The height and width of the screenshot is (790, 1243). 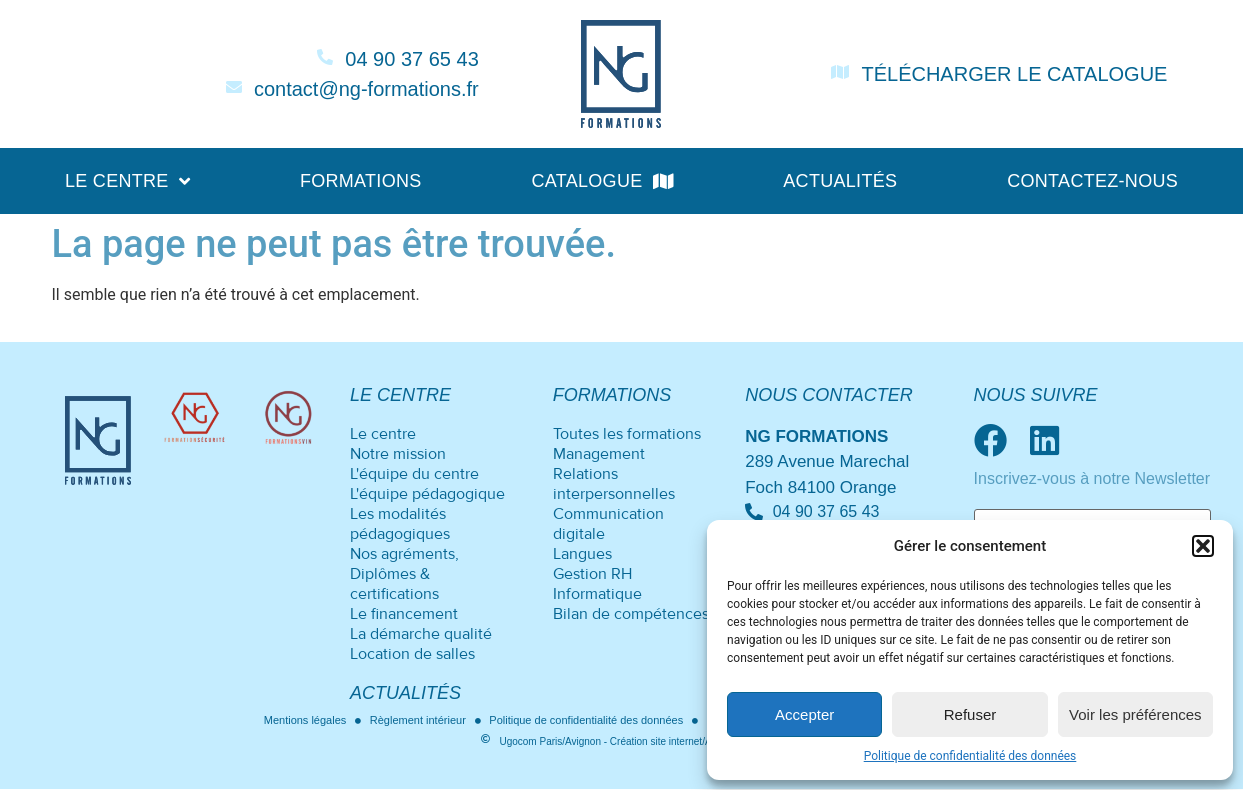 I want to click on Actualités, so click(x=840, y=181).